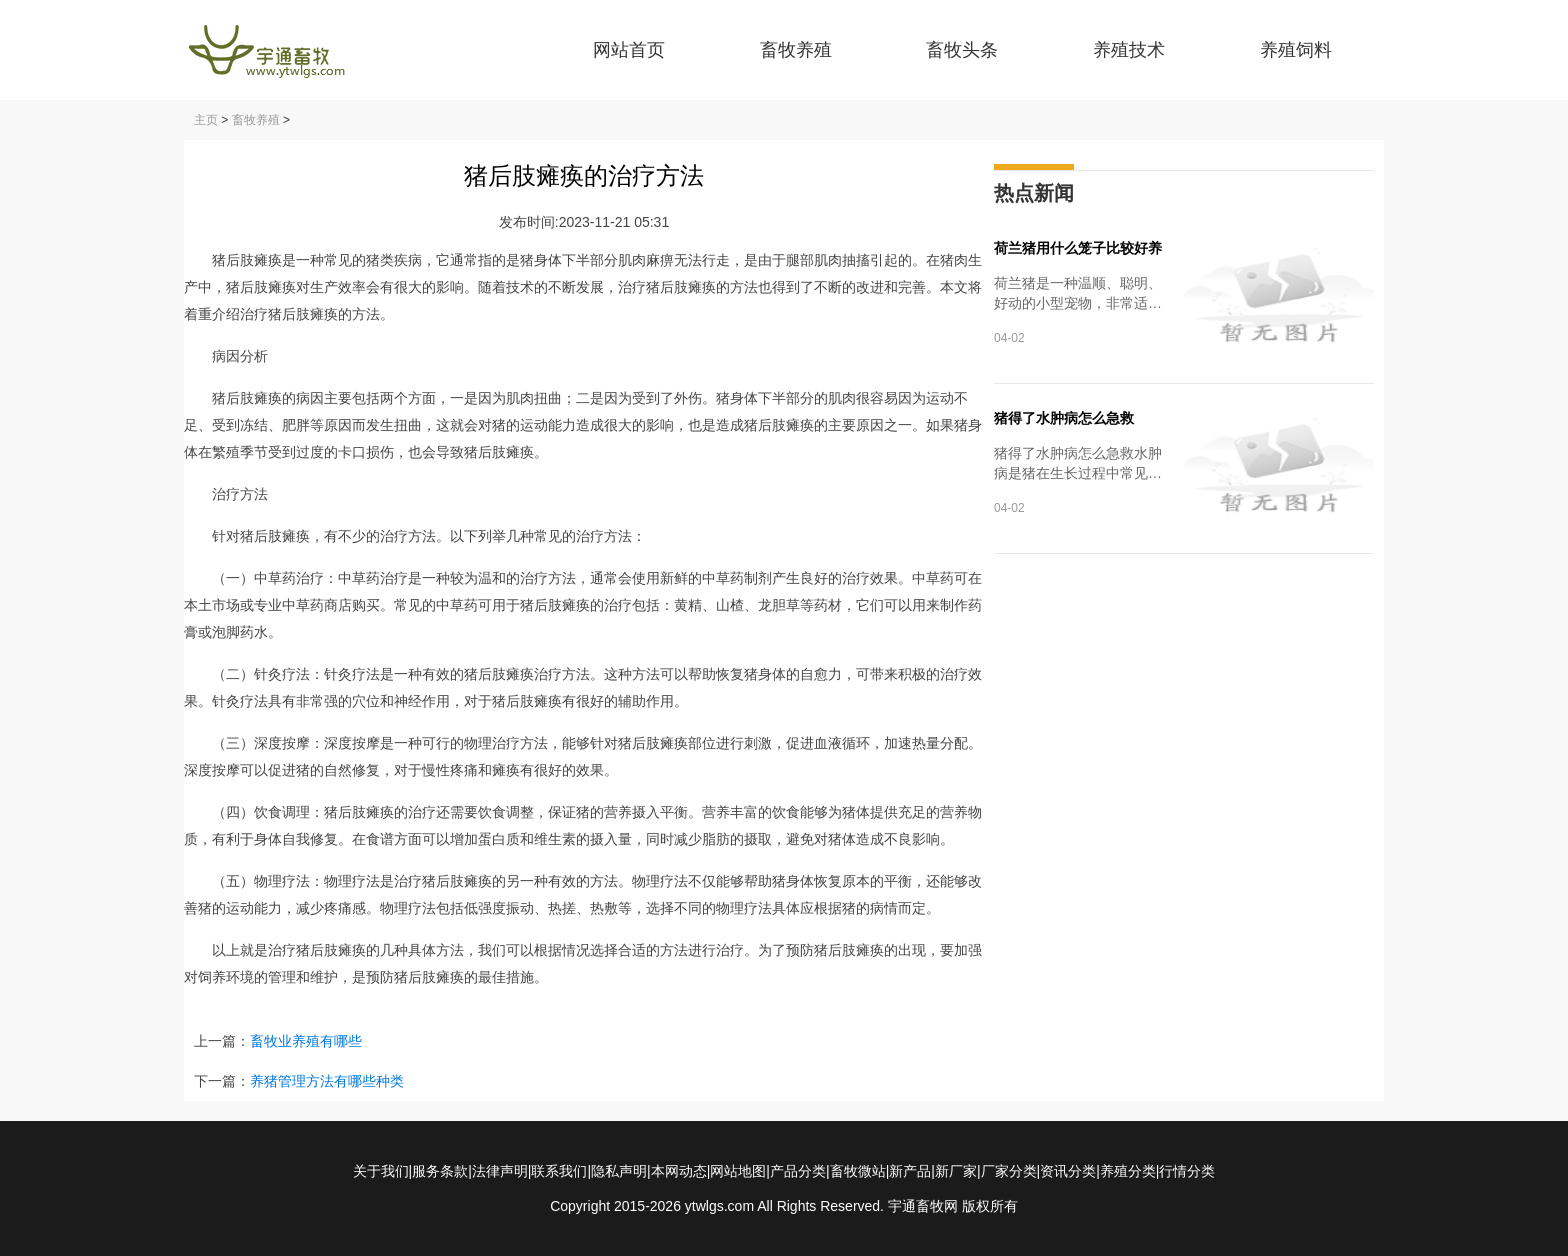 Image resolution: width=1568 pixels, height=1256 pixels. I want to click on 荷兰猪用什么笼子比较好养, so click(1078, 248).